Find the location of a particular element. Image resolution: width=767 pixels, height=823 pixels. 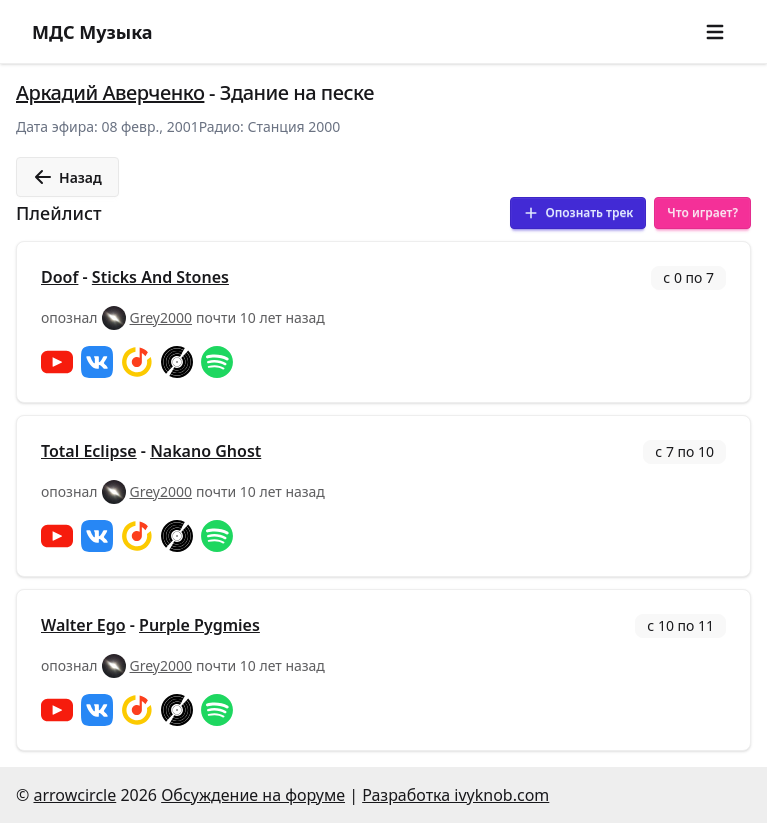

Опознать трек is located at coordinates (578, 212).